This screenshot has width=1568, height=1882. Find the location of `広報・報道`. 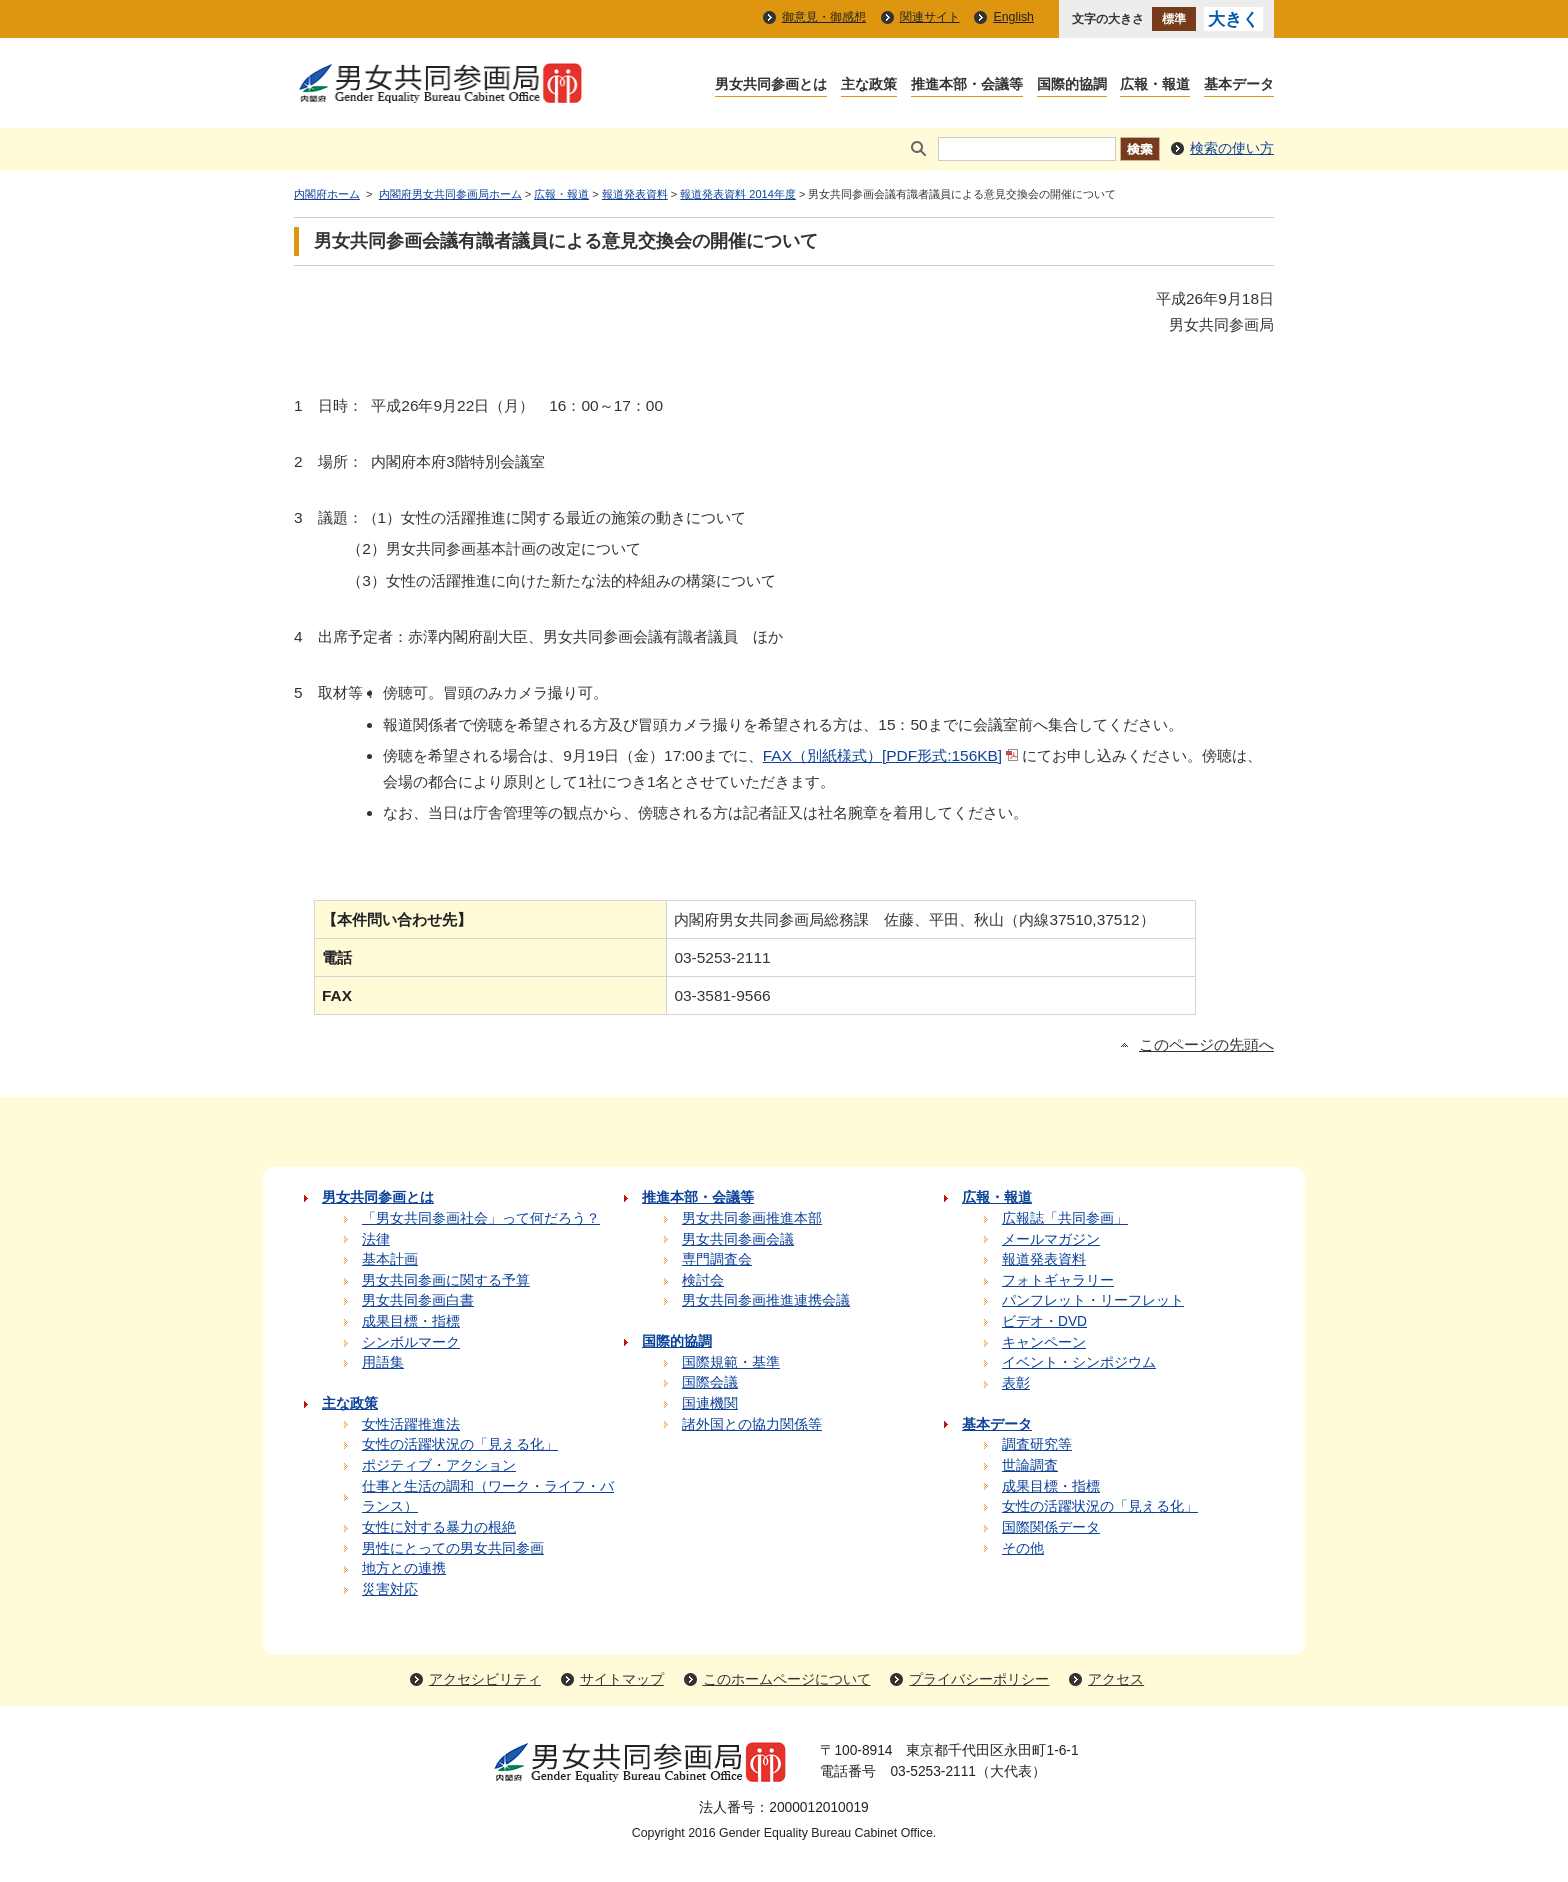

広報・報道 is located at coordinates (1155, 85).